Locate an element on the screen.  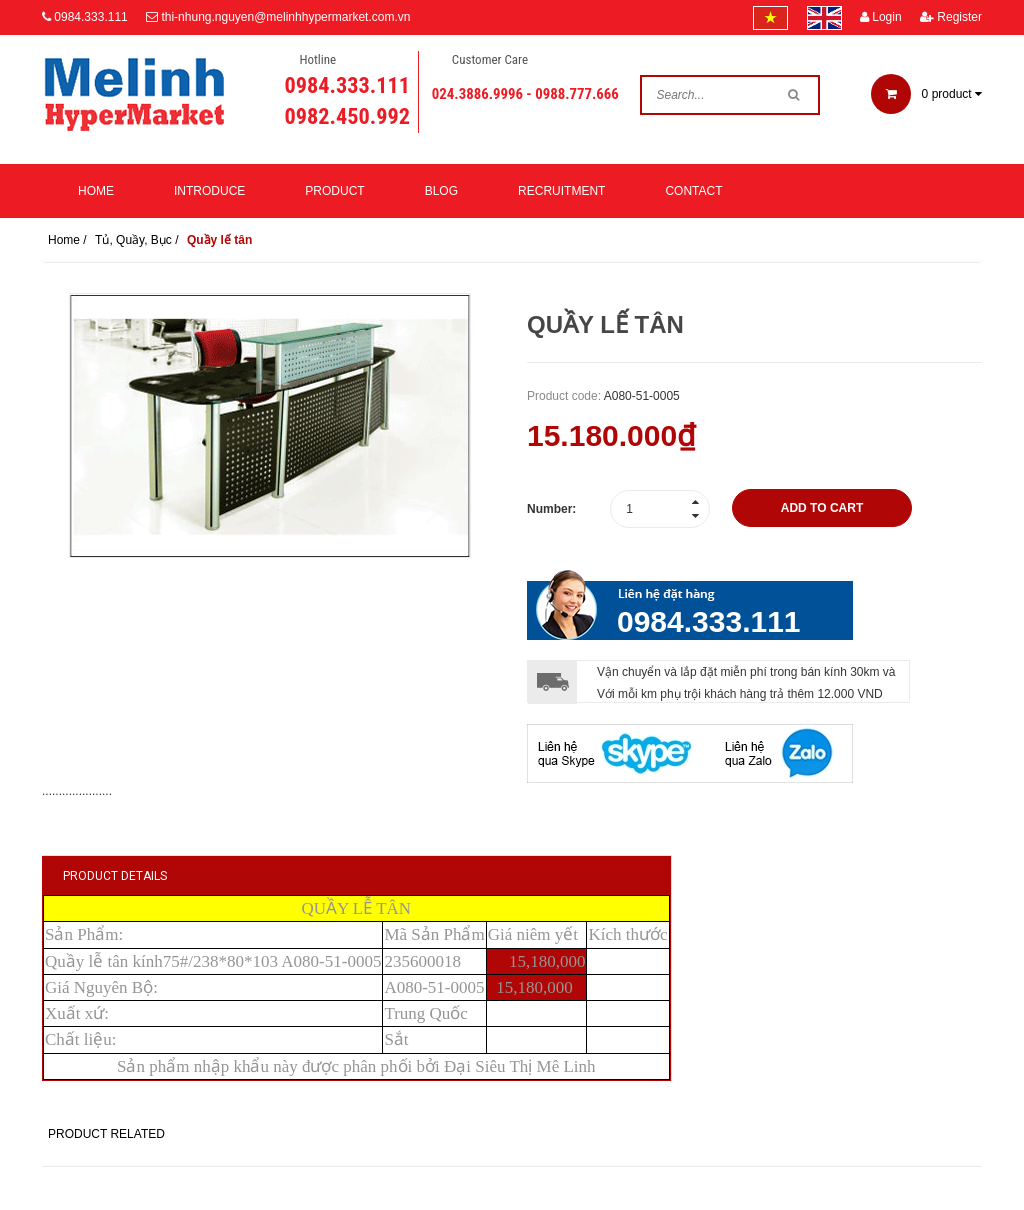
Register is located at coordinates (951, 17).